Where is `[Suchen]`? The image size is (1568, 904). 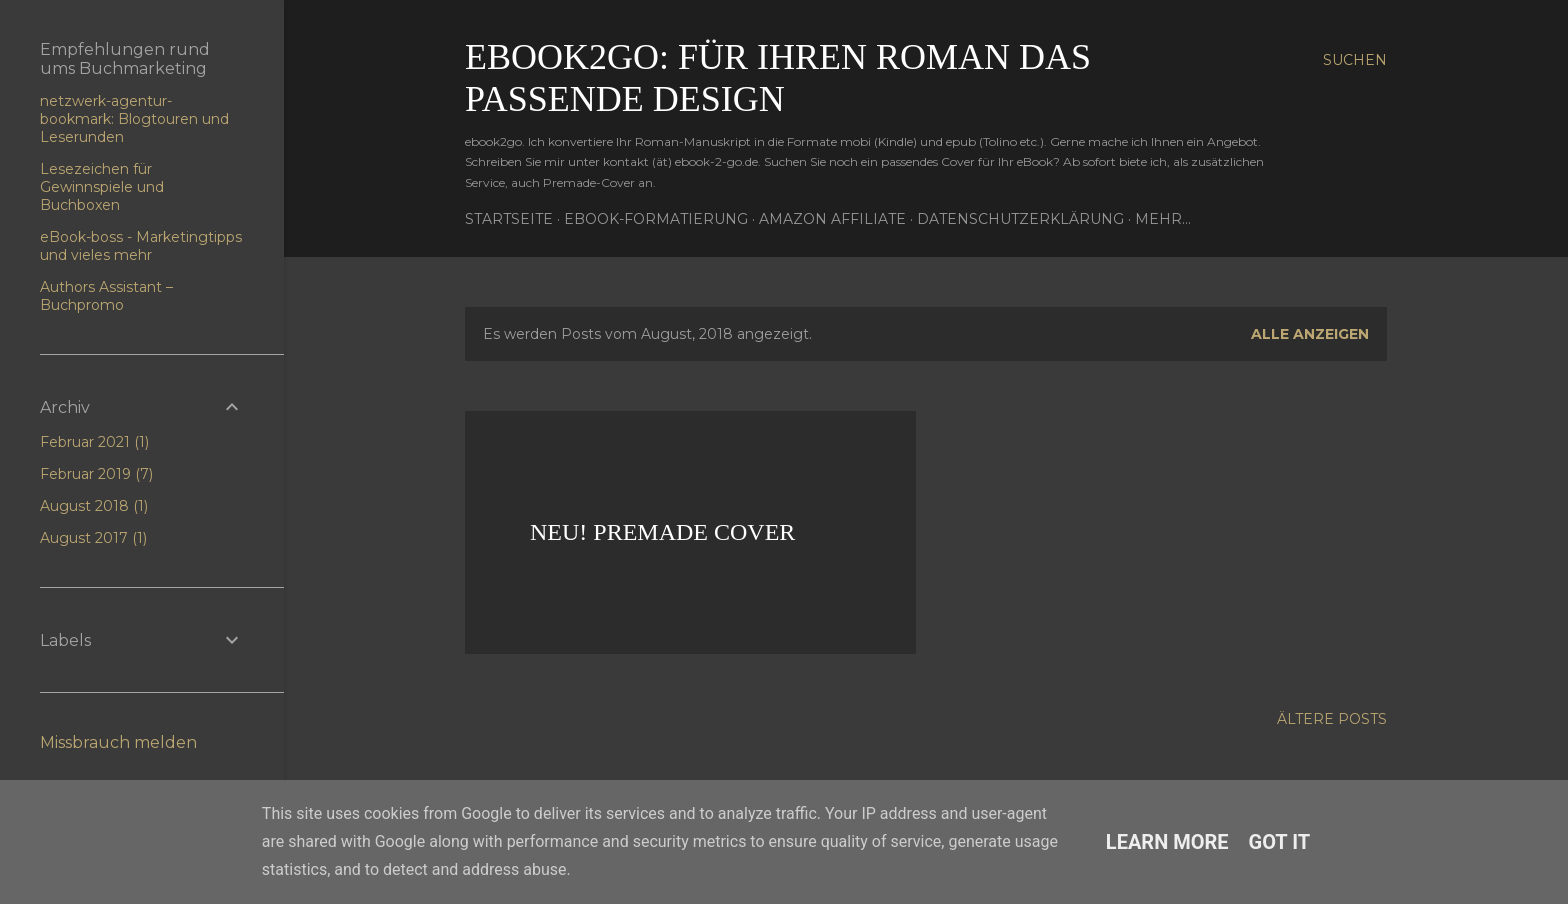 [Suchen] is located at coordinates (1355, 60).